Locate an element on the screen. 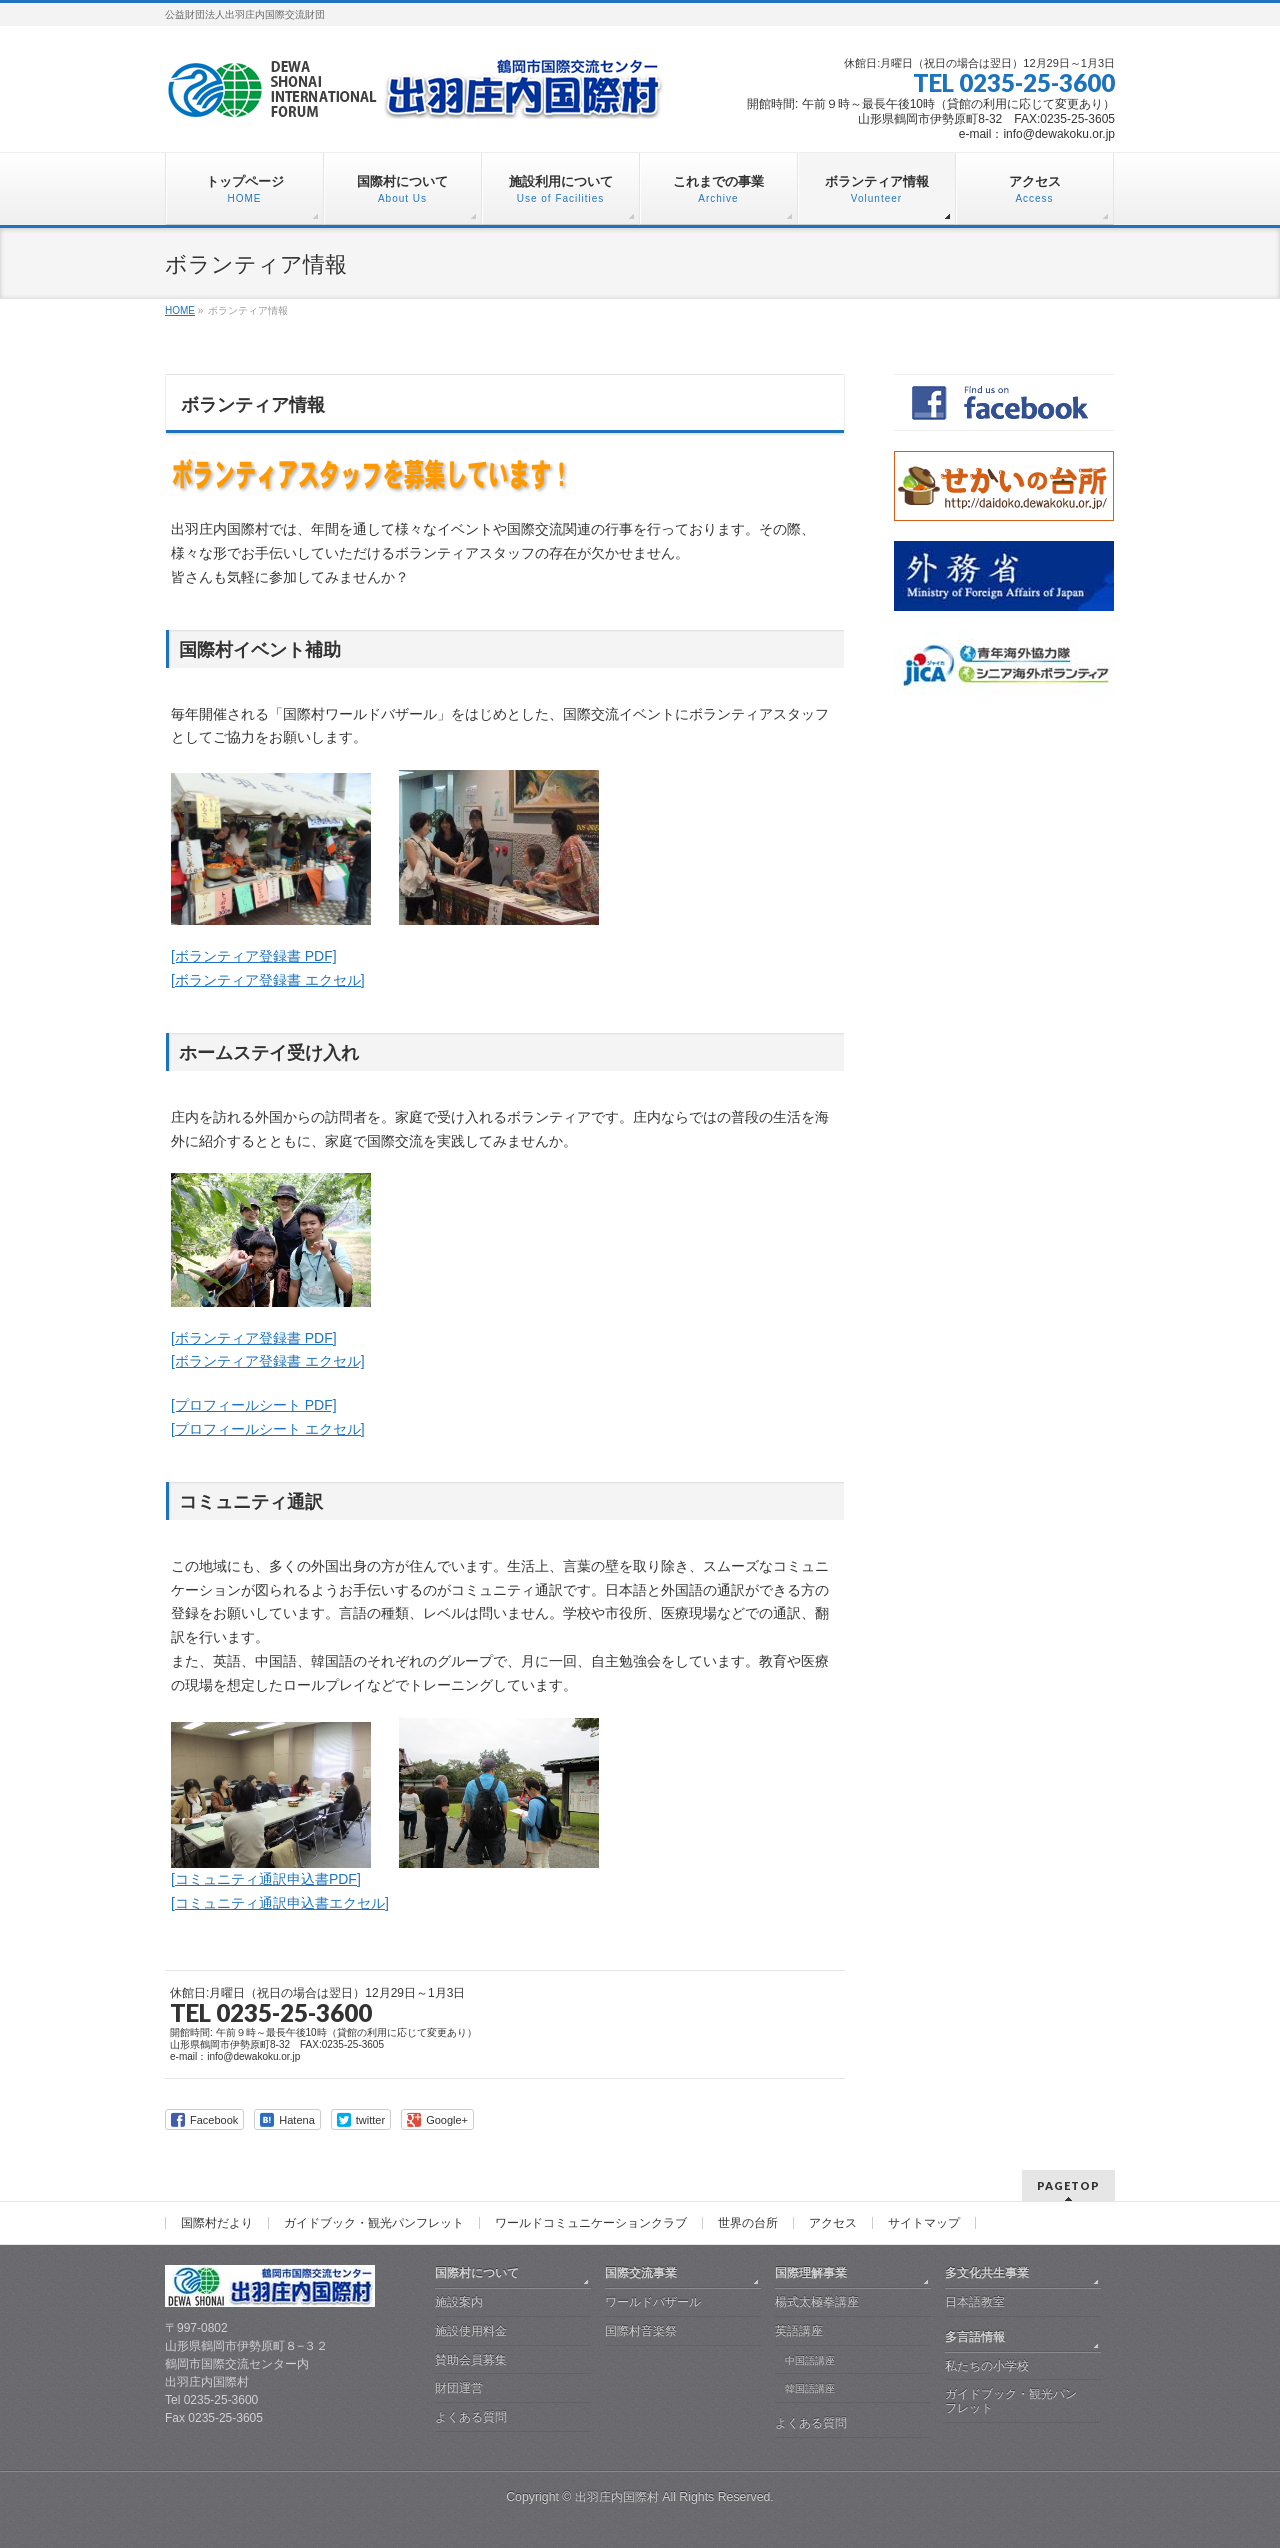 The image size is (1280, 2548). [プロフィールシート エクセル] is located at coordinates (268, 1429).